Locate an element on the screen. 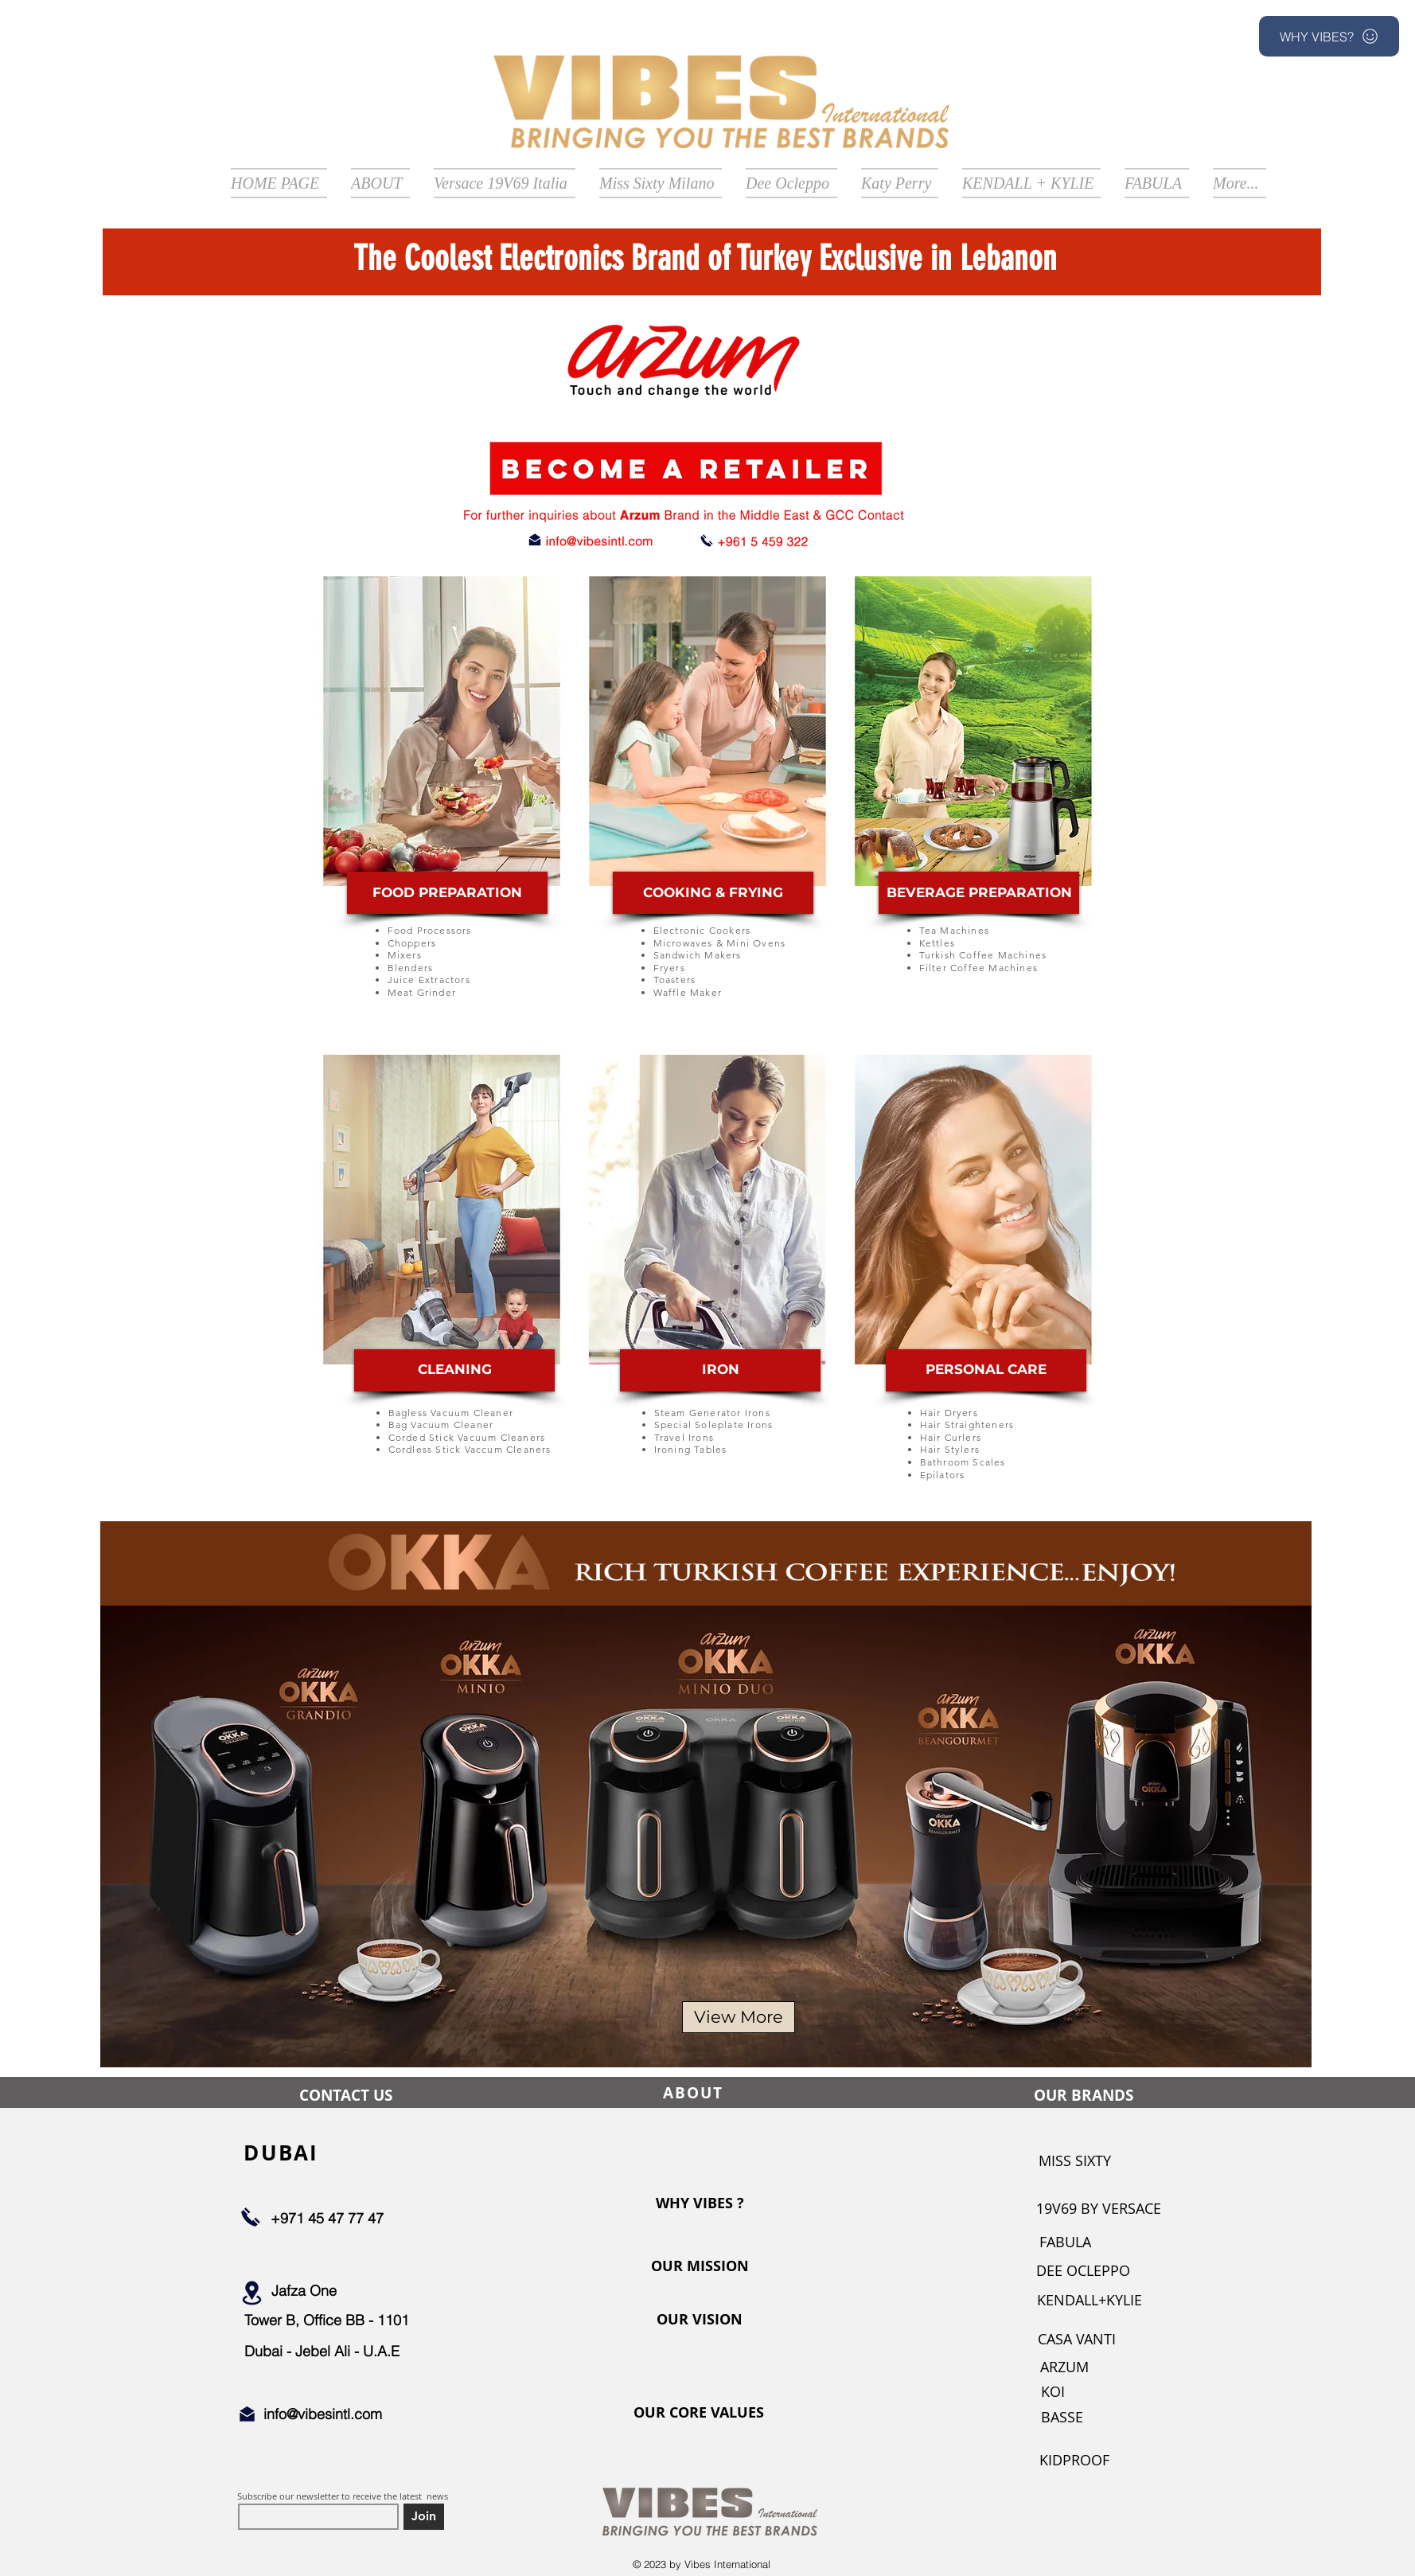 The width and height of the screenshot is (1415, 2576). [OUR MISSION] is located at coordinates (699, 2266).